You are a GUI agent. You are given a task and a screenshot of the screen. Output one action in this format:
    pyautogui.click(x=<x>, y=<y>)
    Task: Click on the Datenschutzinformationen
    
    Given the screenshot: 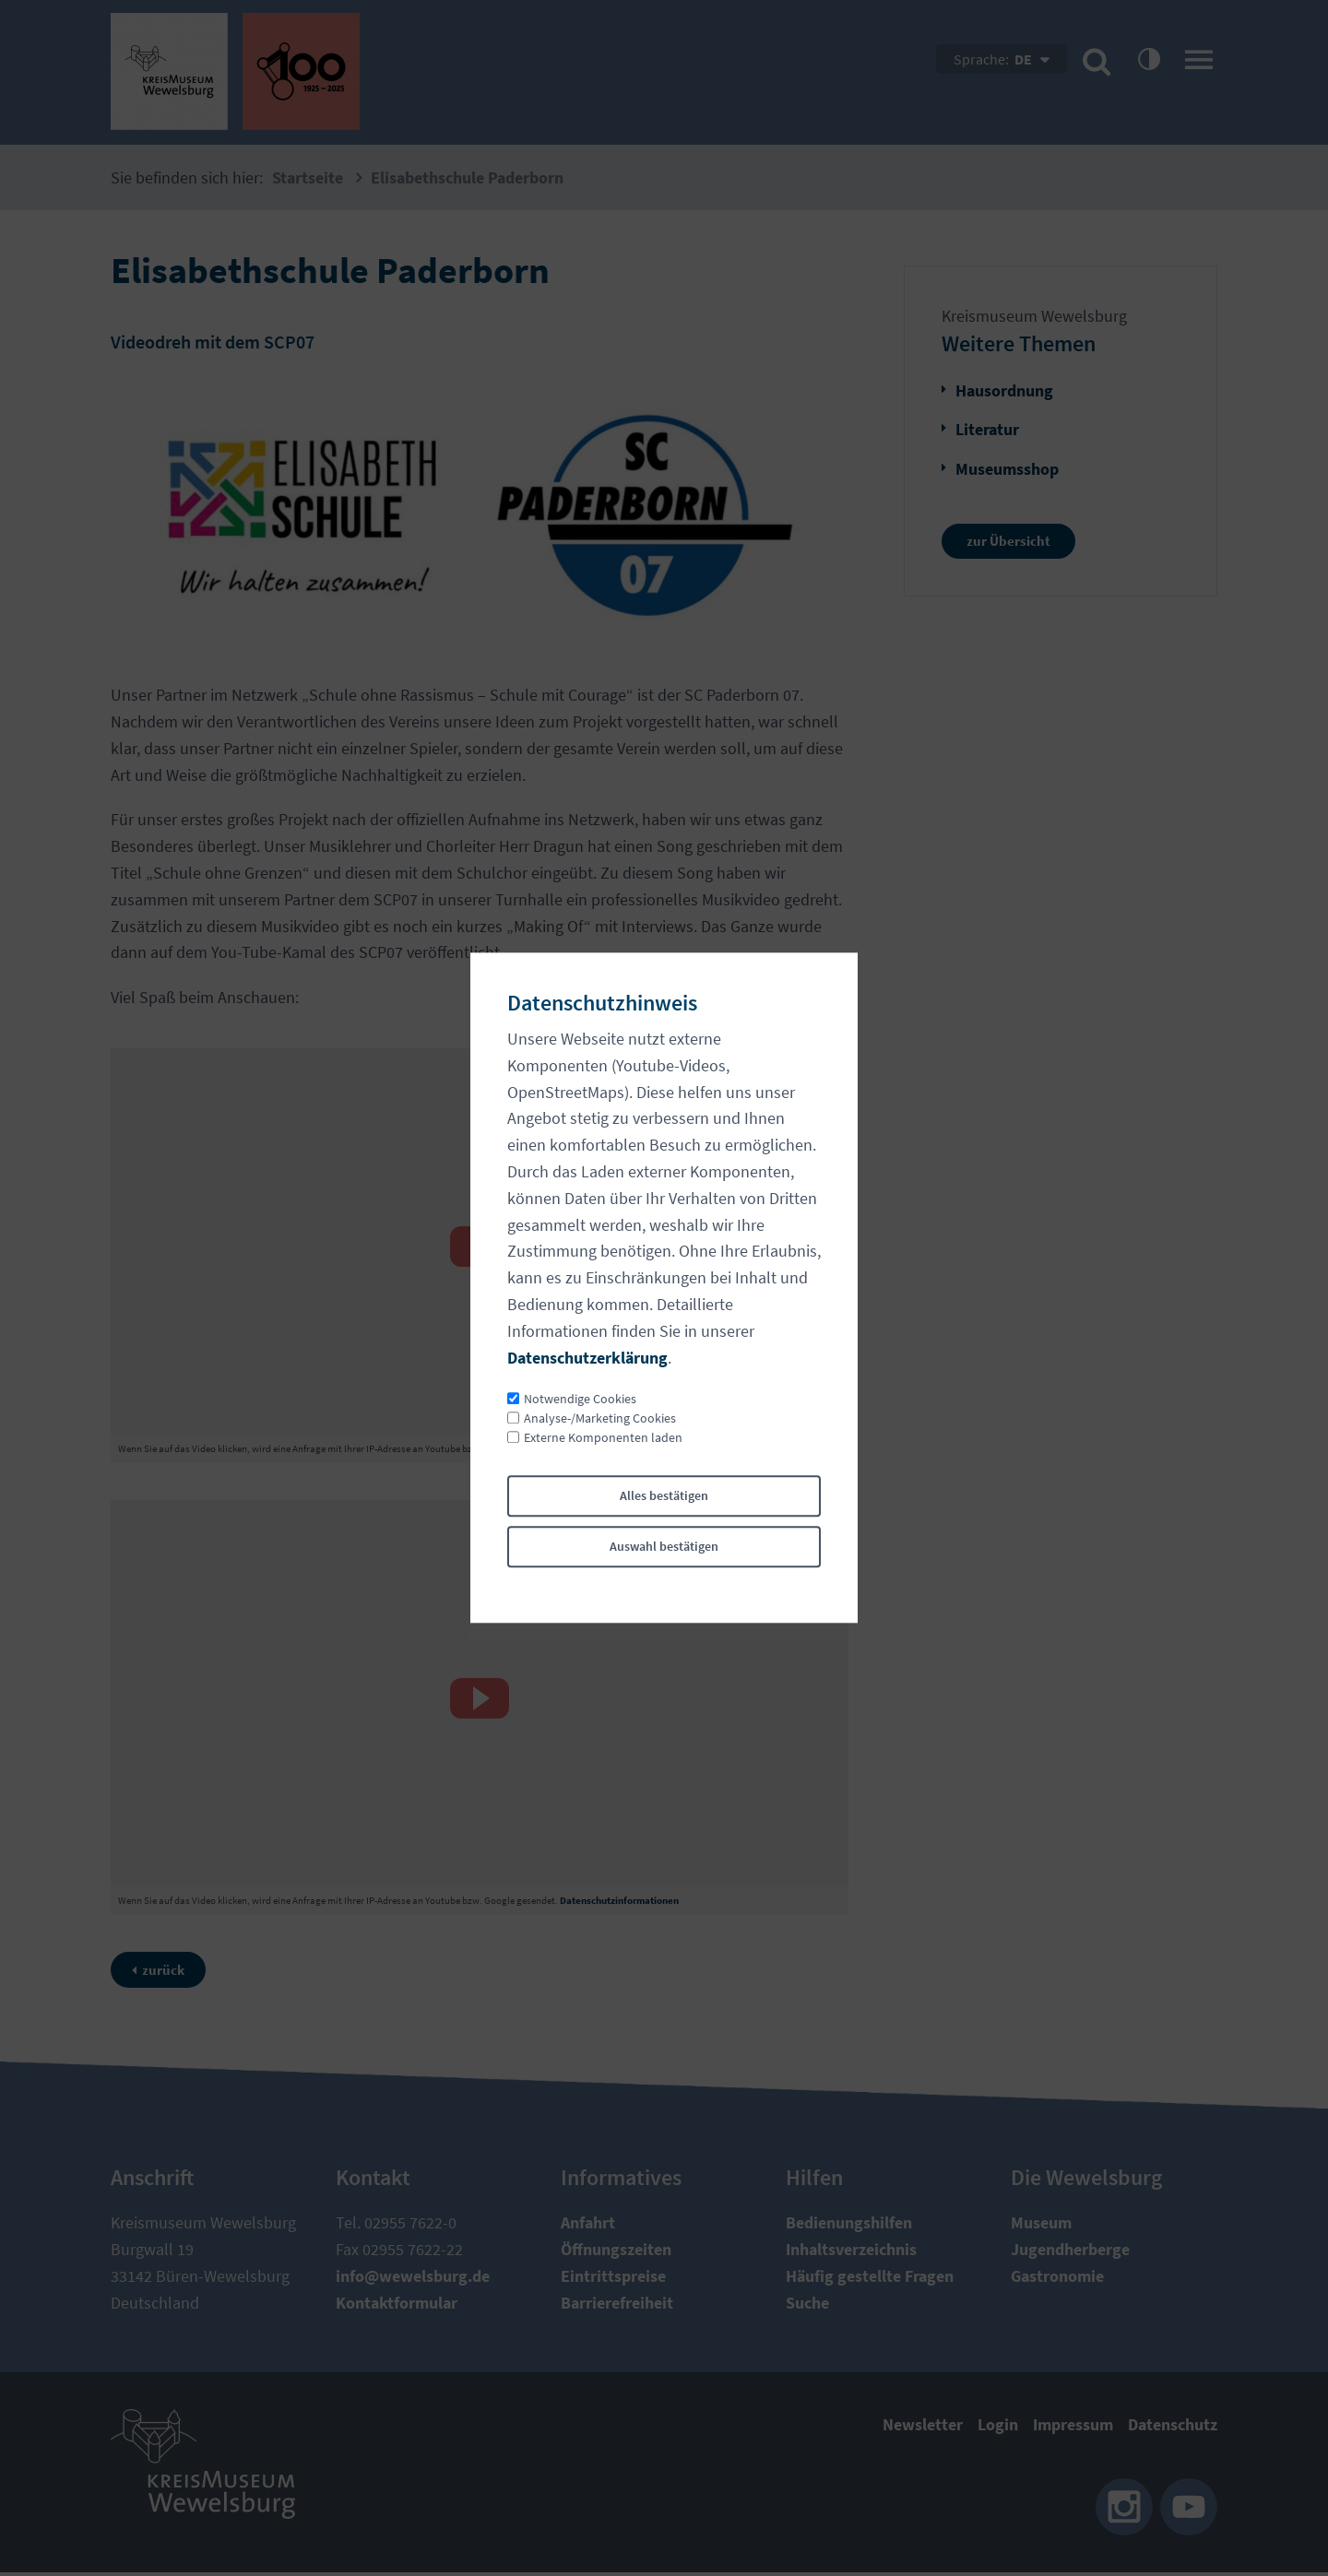 What is the action you would take?
    pyautogui.click(x=619, y=1448)
    